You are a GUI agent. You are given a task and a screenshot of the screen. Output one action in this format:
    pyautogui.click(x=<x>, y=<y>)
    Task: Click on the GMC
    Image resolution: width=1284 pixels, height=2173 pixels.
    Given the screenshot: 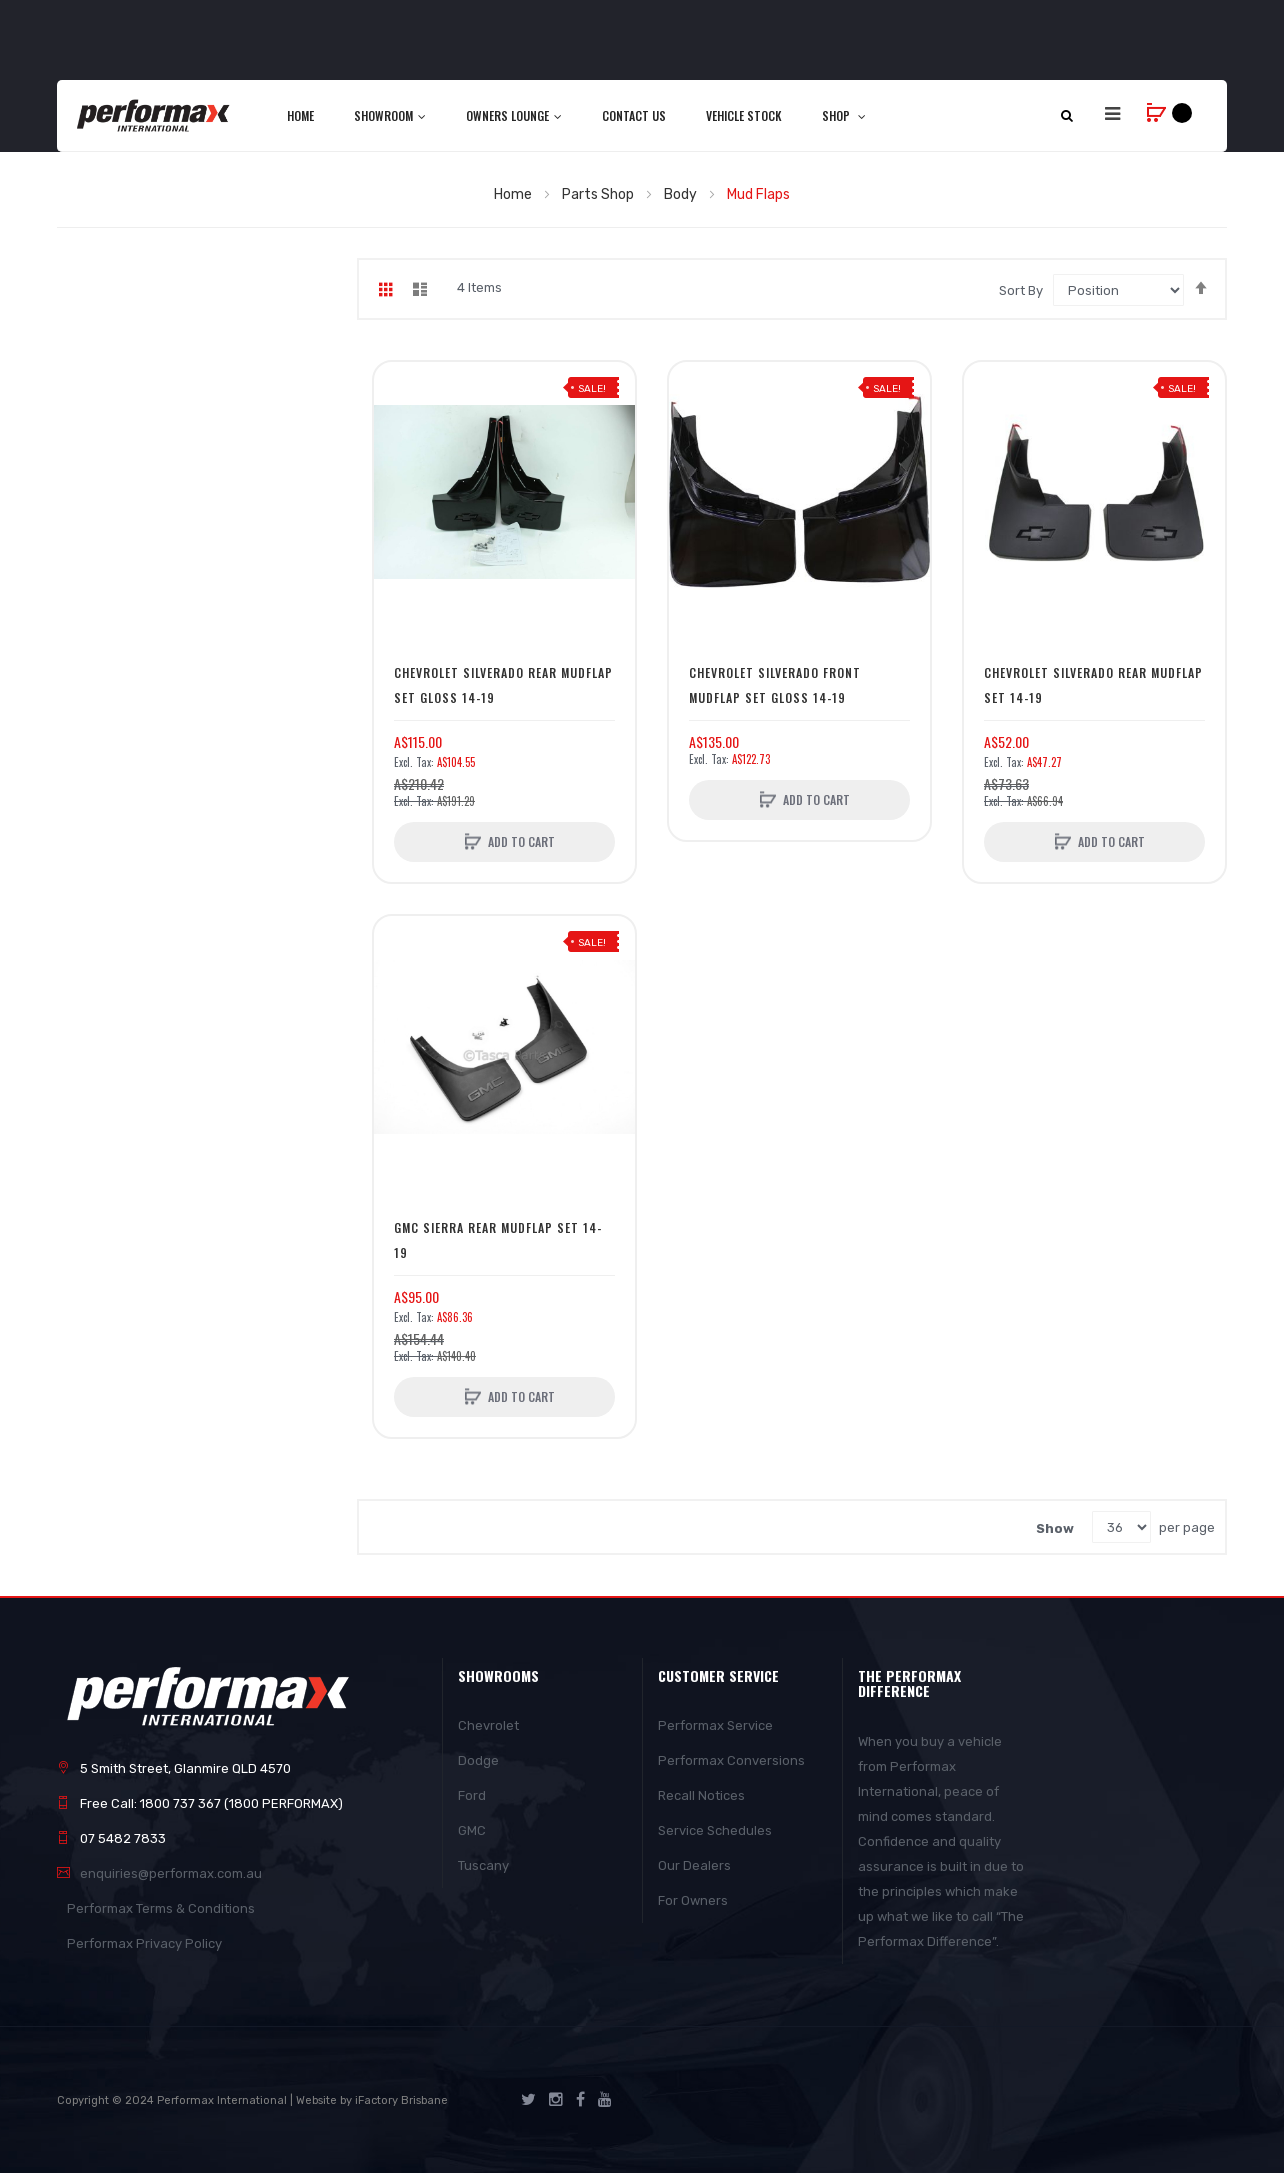 What is the action you would take?
    pyautogui.click(x=472, y=1830)
    